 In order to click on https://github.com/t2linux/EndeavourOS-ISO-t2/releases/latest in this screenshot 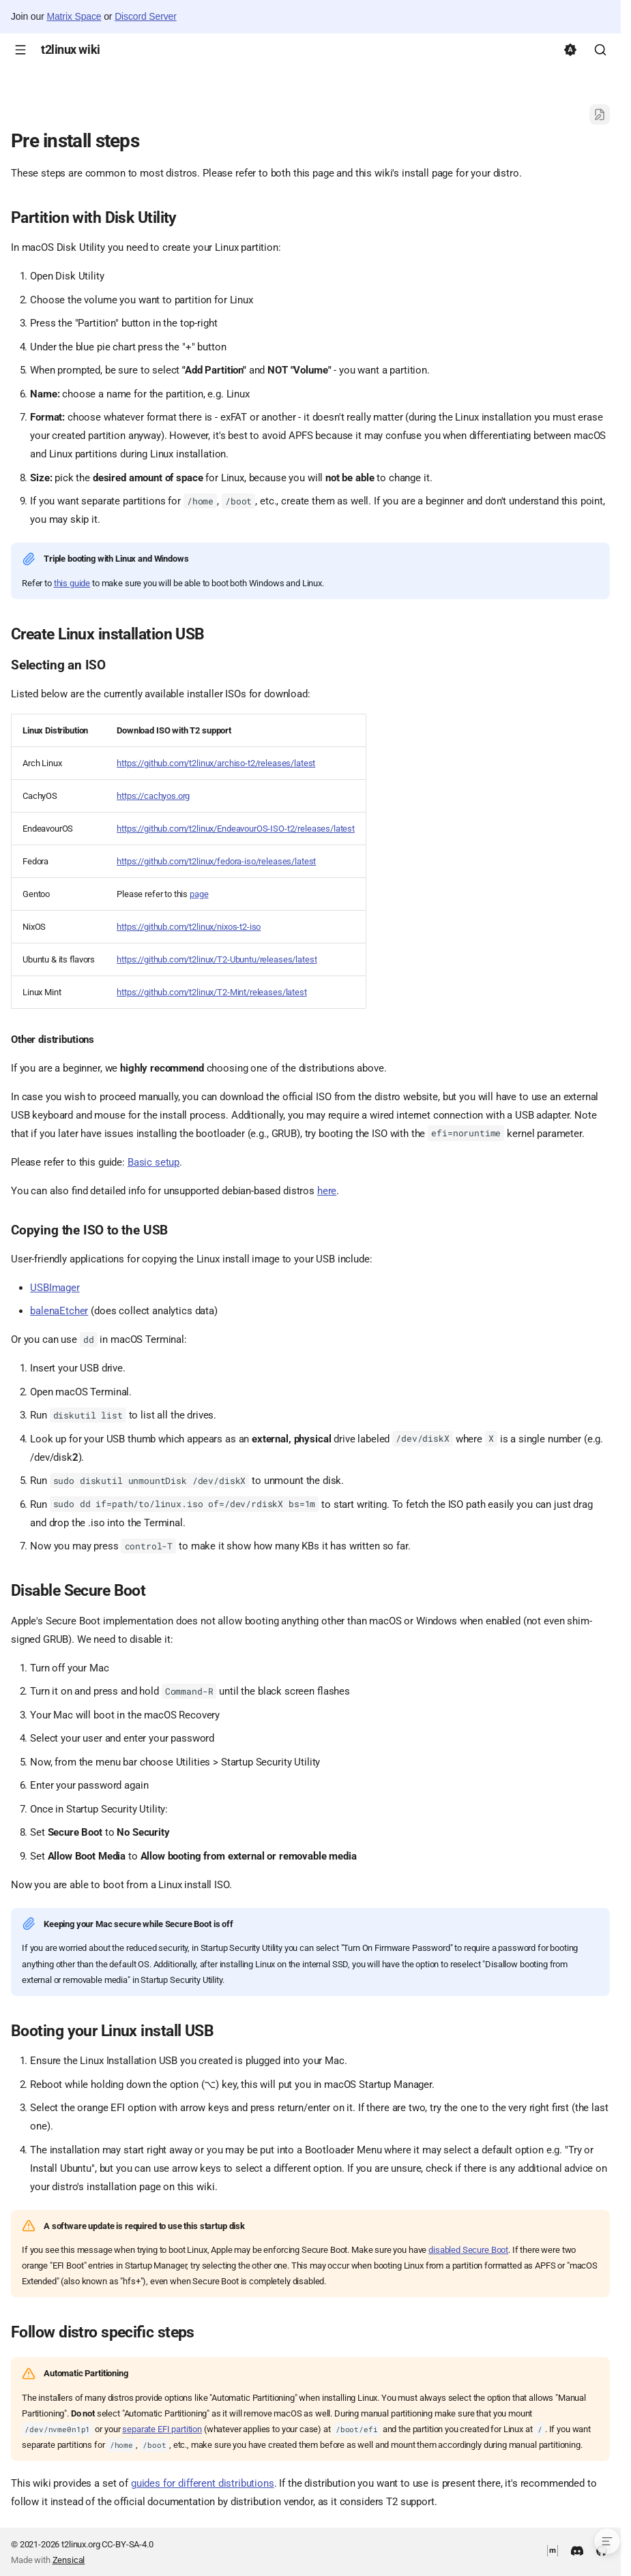, I will do `click(236, 828)`.